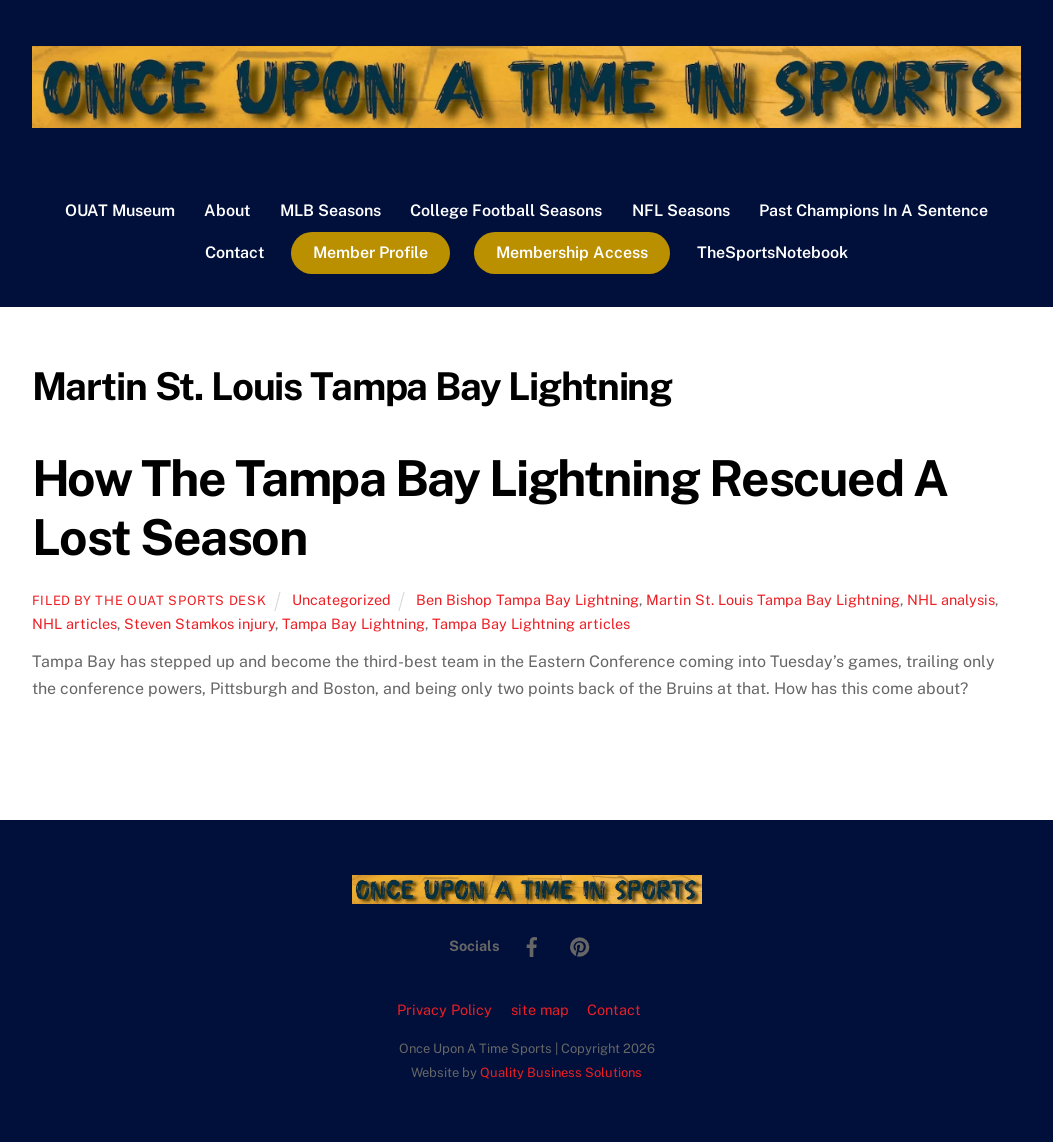 Image resolution: width=1053 pixels, height=1142 pixels. I want to click on [pinterest], so click(580, 944).